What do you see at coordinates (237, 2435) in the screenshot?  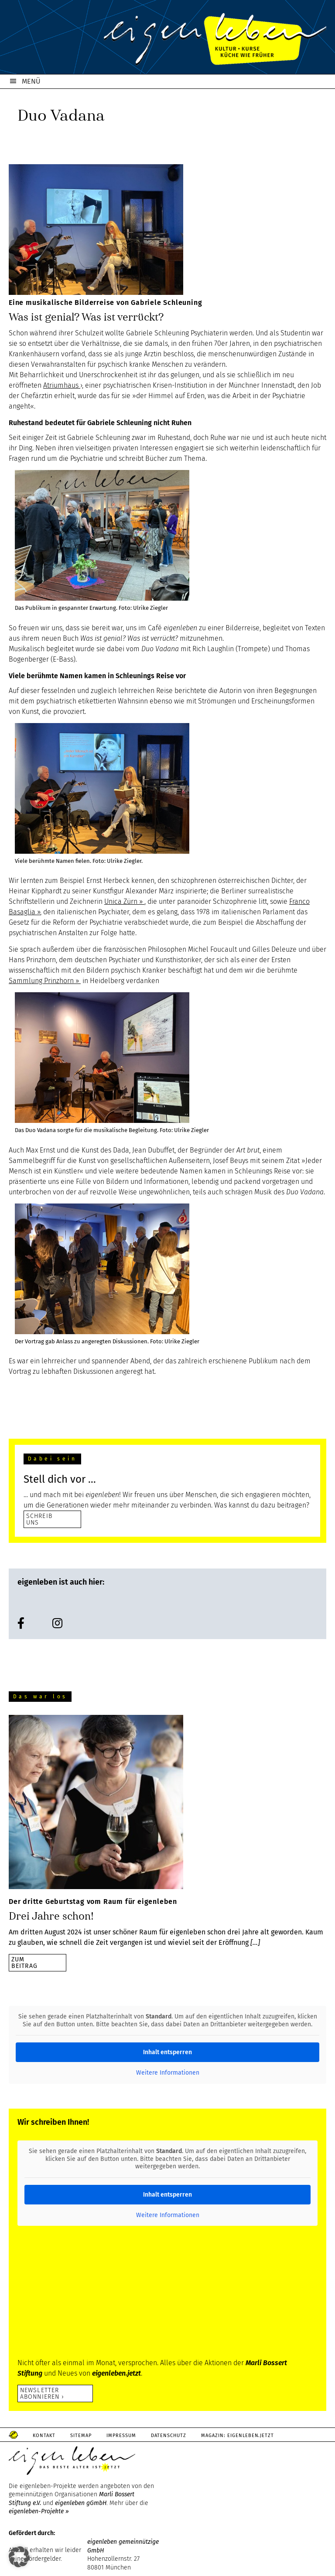 I see `Magazin: Eigenleben.jetzt` at bounding box center [237, 2435].